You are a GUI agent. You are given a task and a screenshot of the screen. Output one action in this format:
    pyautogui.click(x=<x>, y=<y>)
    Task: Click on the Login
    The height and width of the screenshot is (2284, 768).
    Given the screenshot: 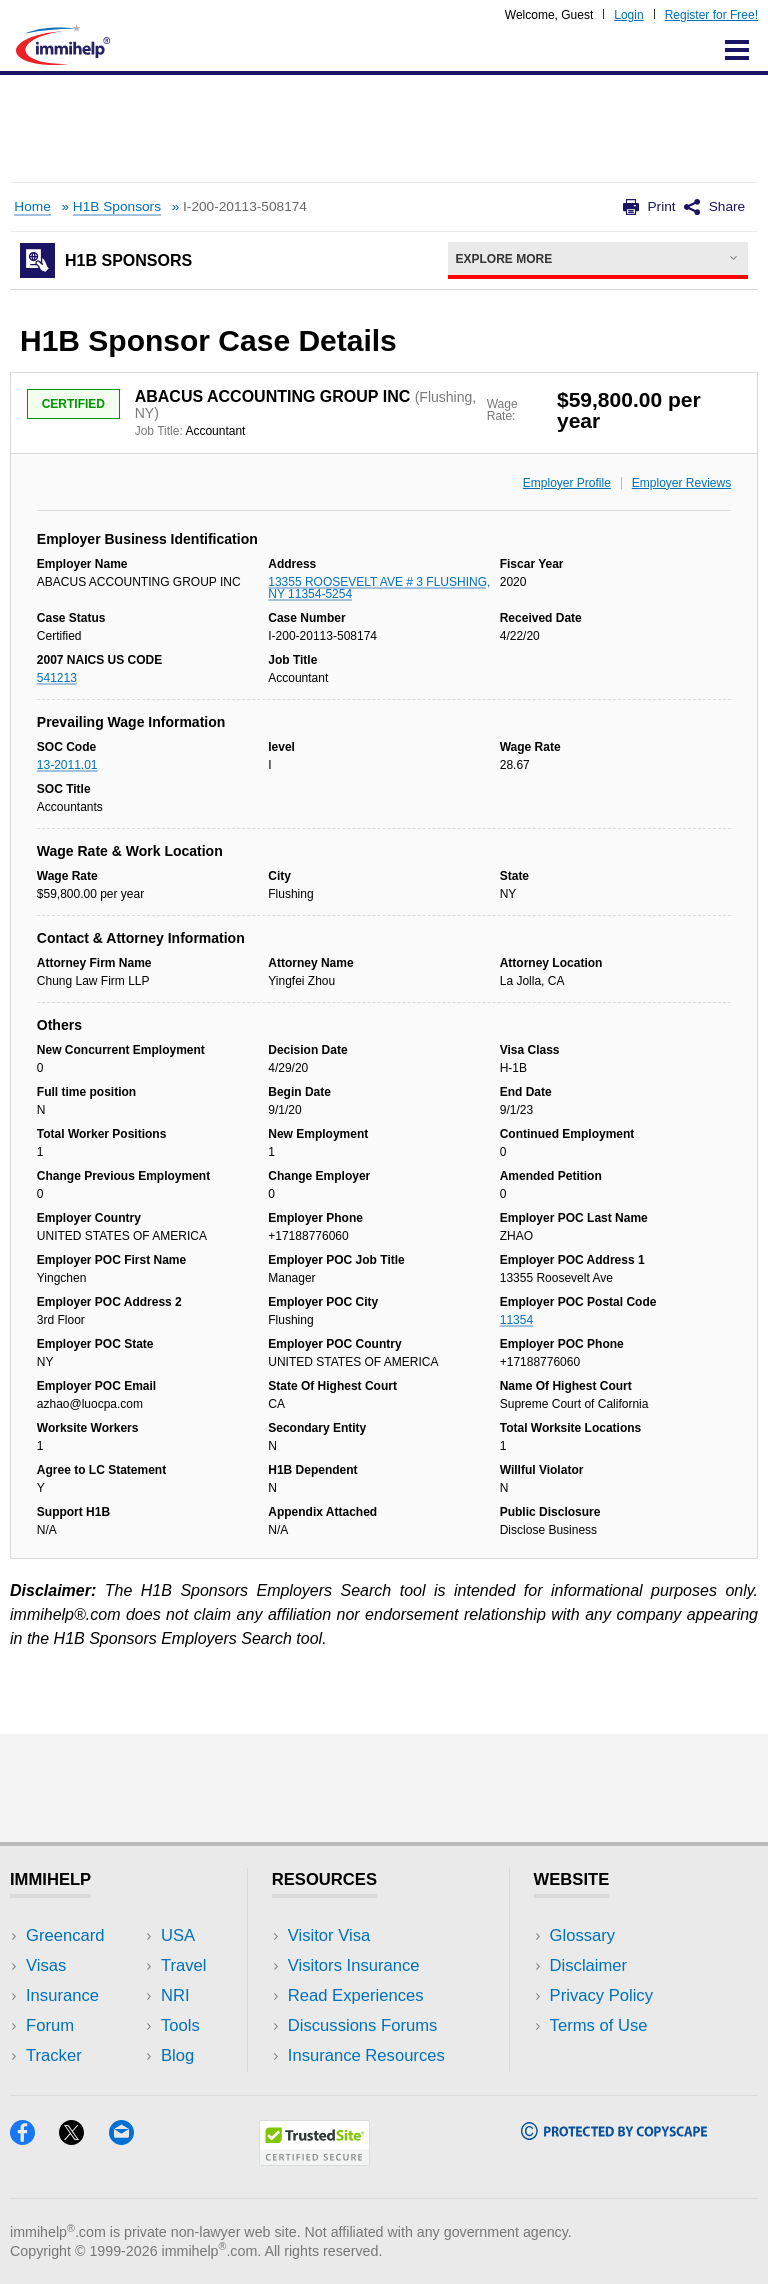 What is the action you would take?
    pyautogui.click(x=628, y=15)
    